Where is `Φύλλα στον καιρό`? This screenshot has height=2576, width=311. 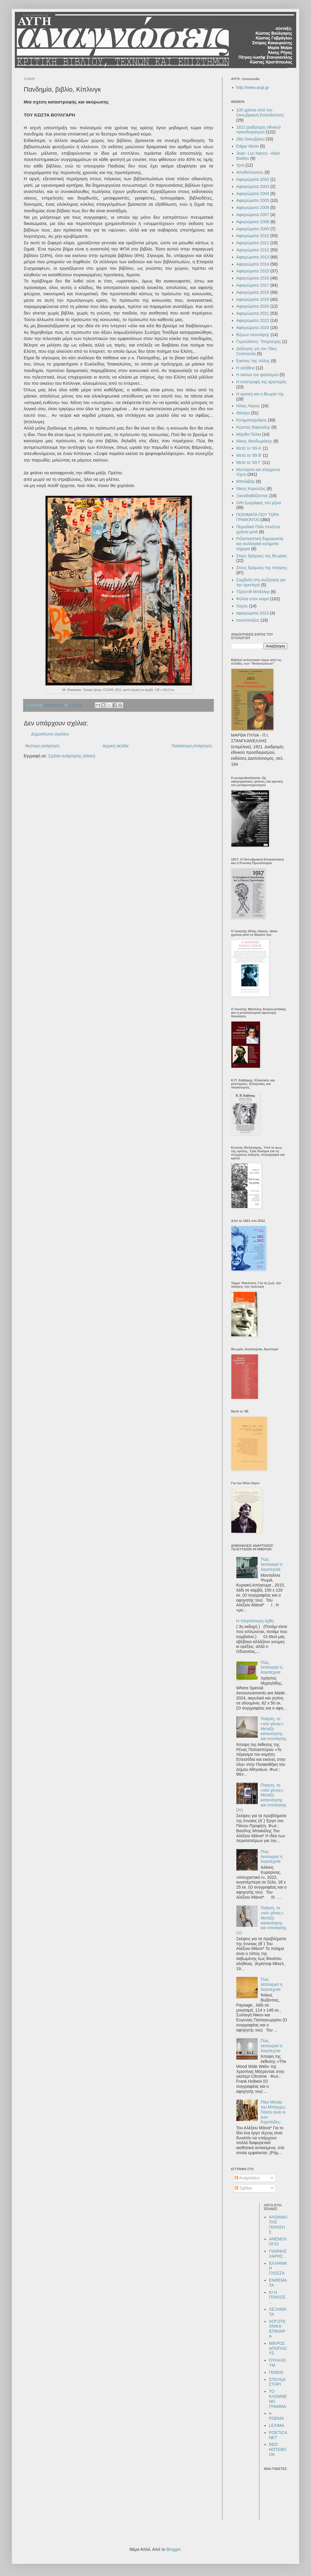 Φύλλα στον καιρό is located at coordinates (252, 598).